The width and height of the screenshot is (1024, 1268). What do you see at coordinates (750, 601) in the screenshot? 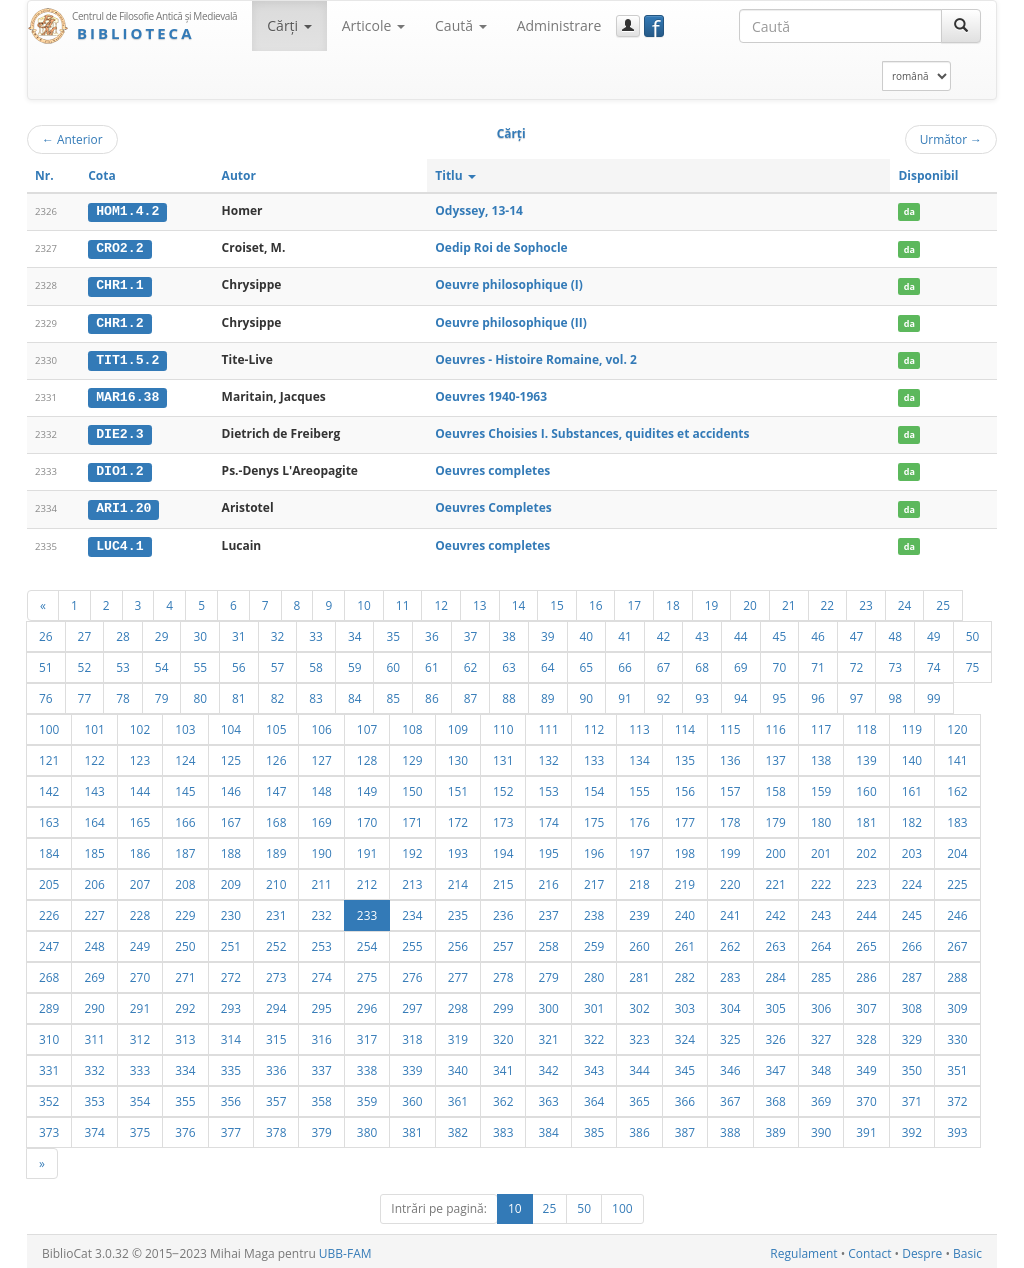
I see `20` at bounding box center [750, 601].